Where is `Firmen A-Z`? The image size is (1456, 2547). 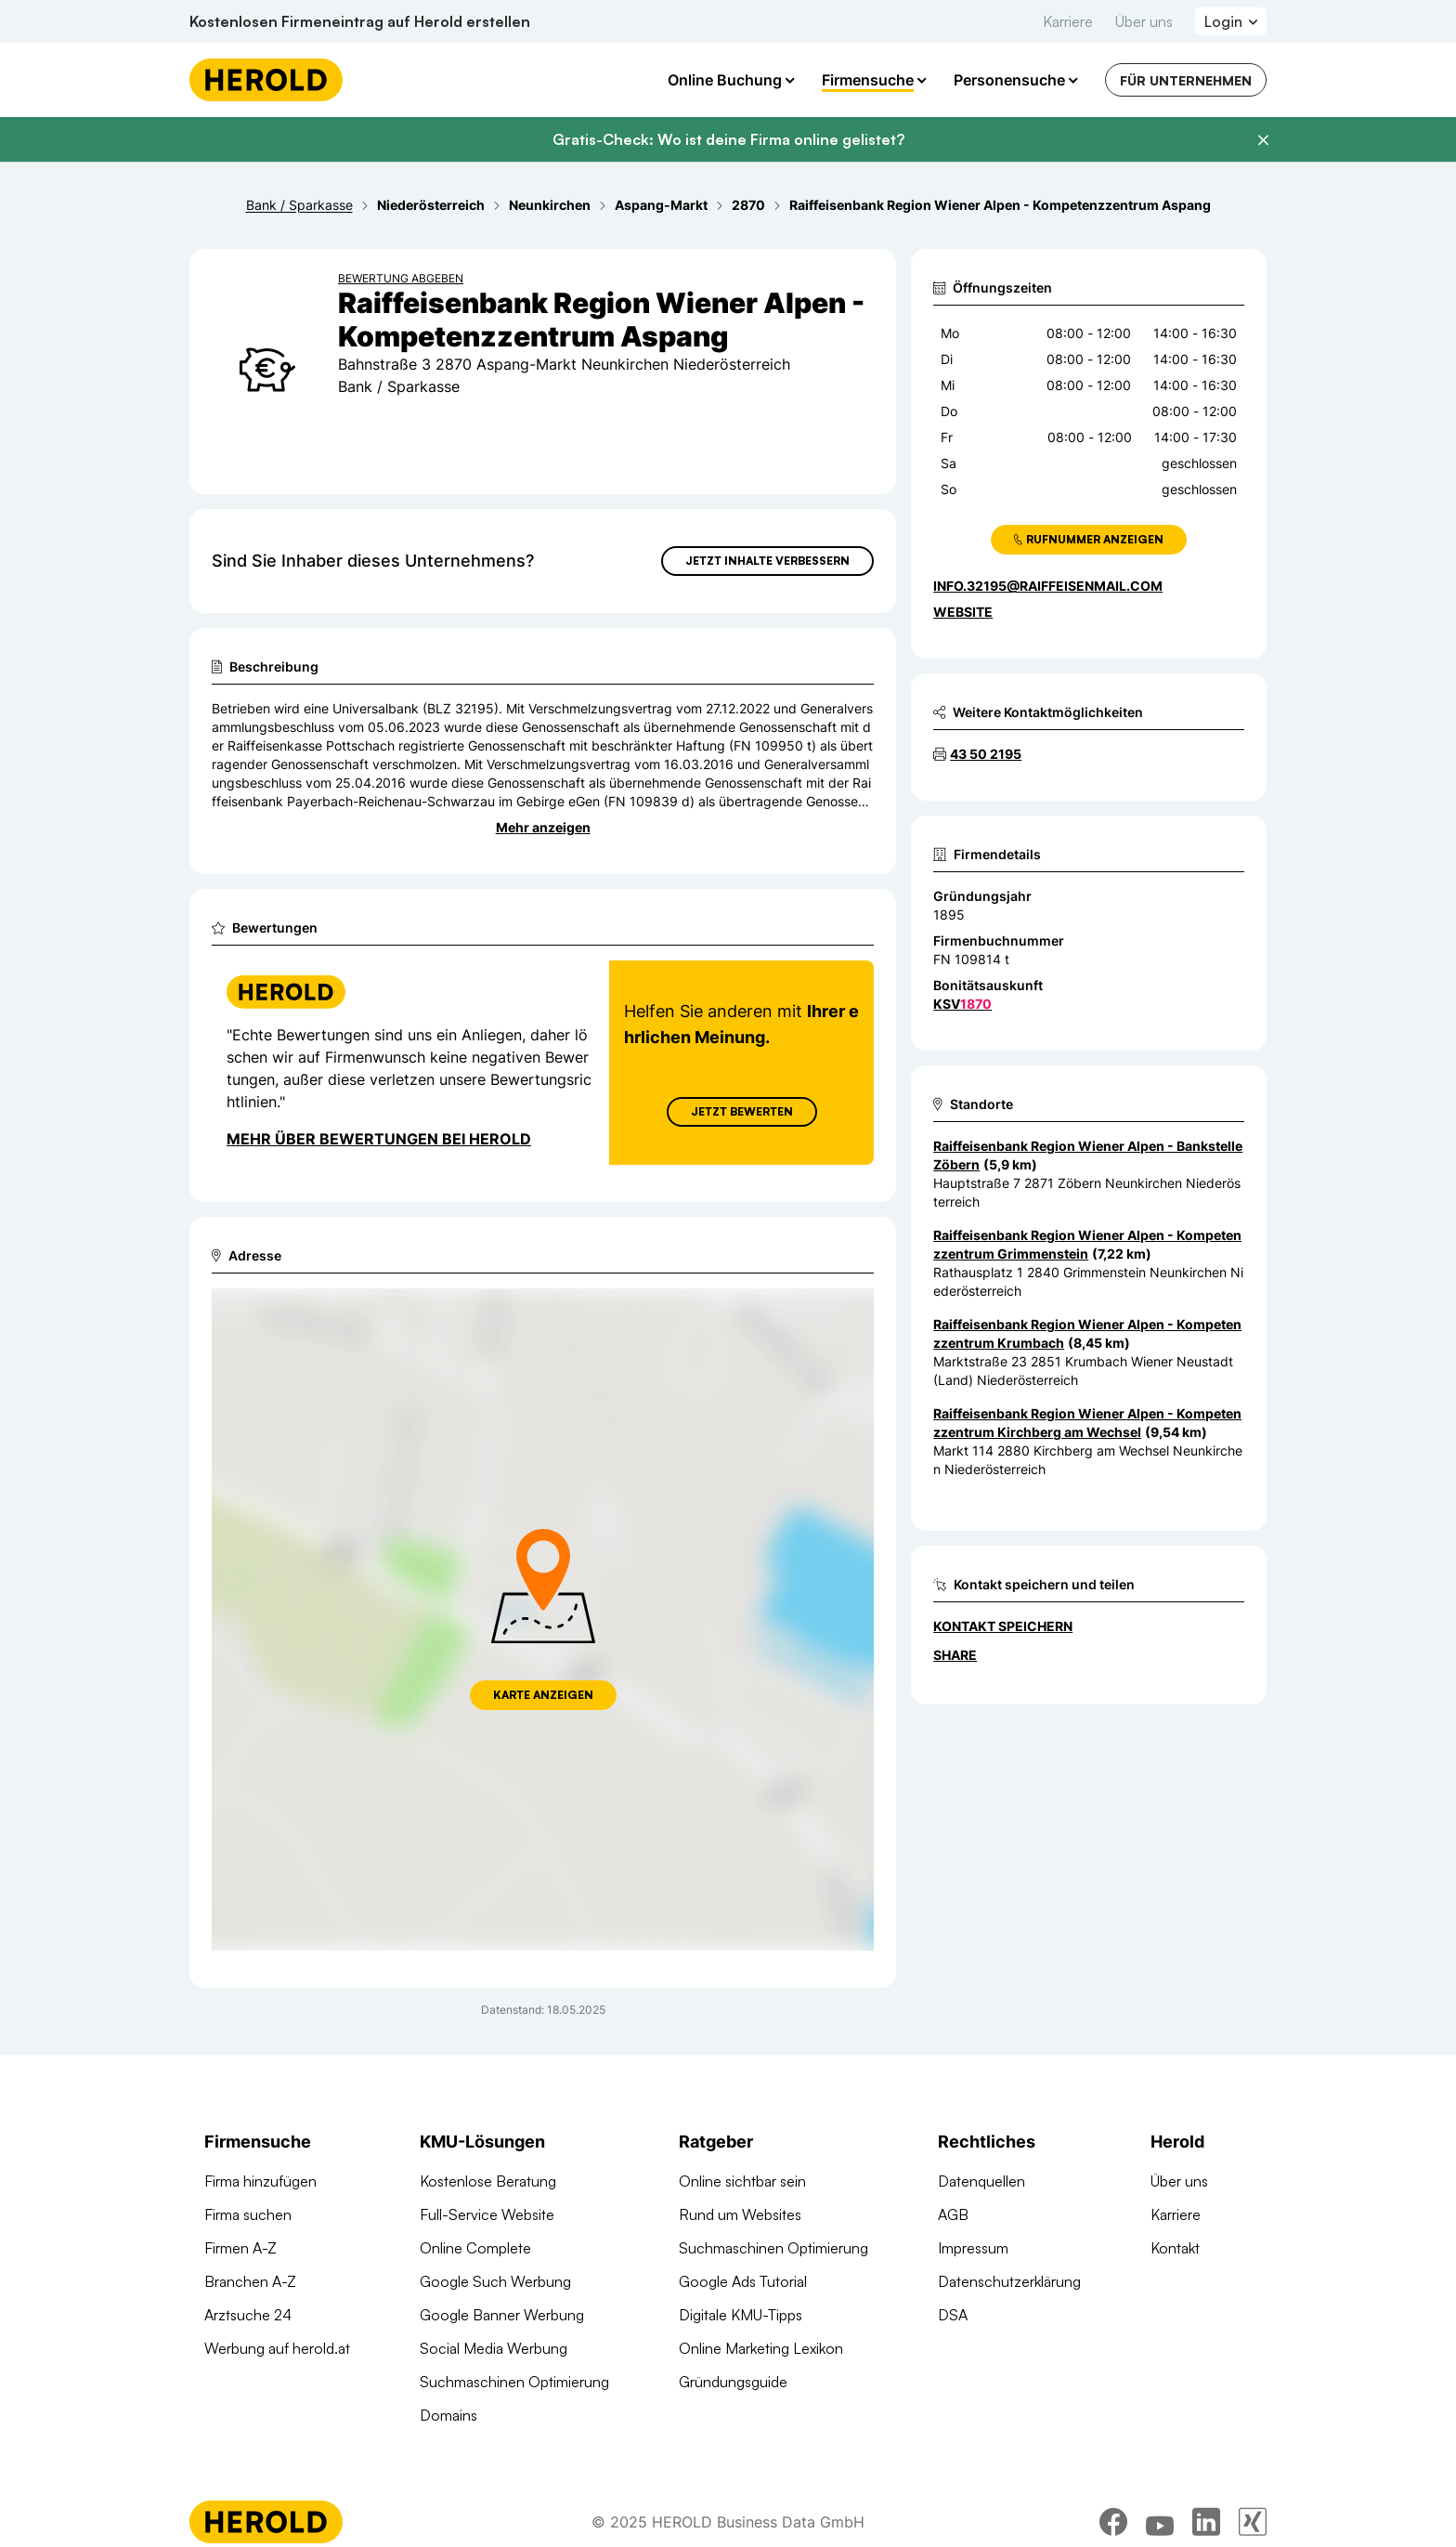
Firmen A-Z is located at coordinates (240, 2248).